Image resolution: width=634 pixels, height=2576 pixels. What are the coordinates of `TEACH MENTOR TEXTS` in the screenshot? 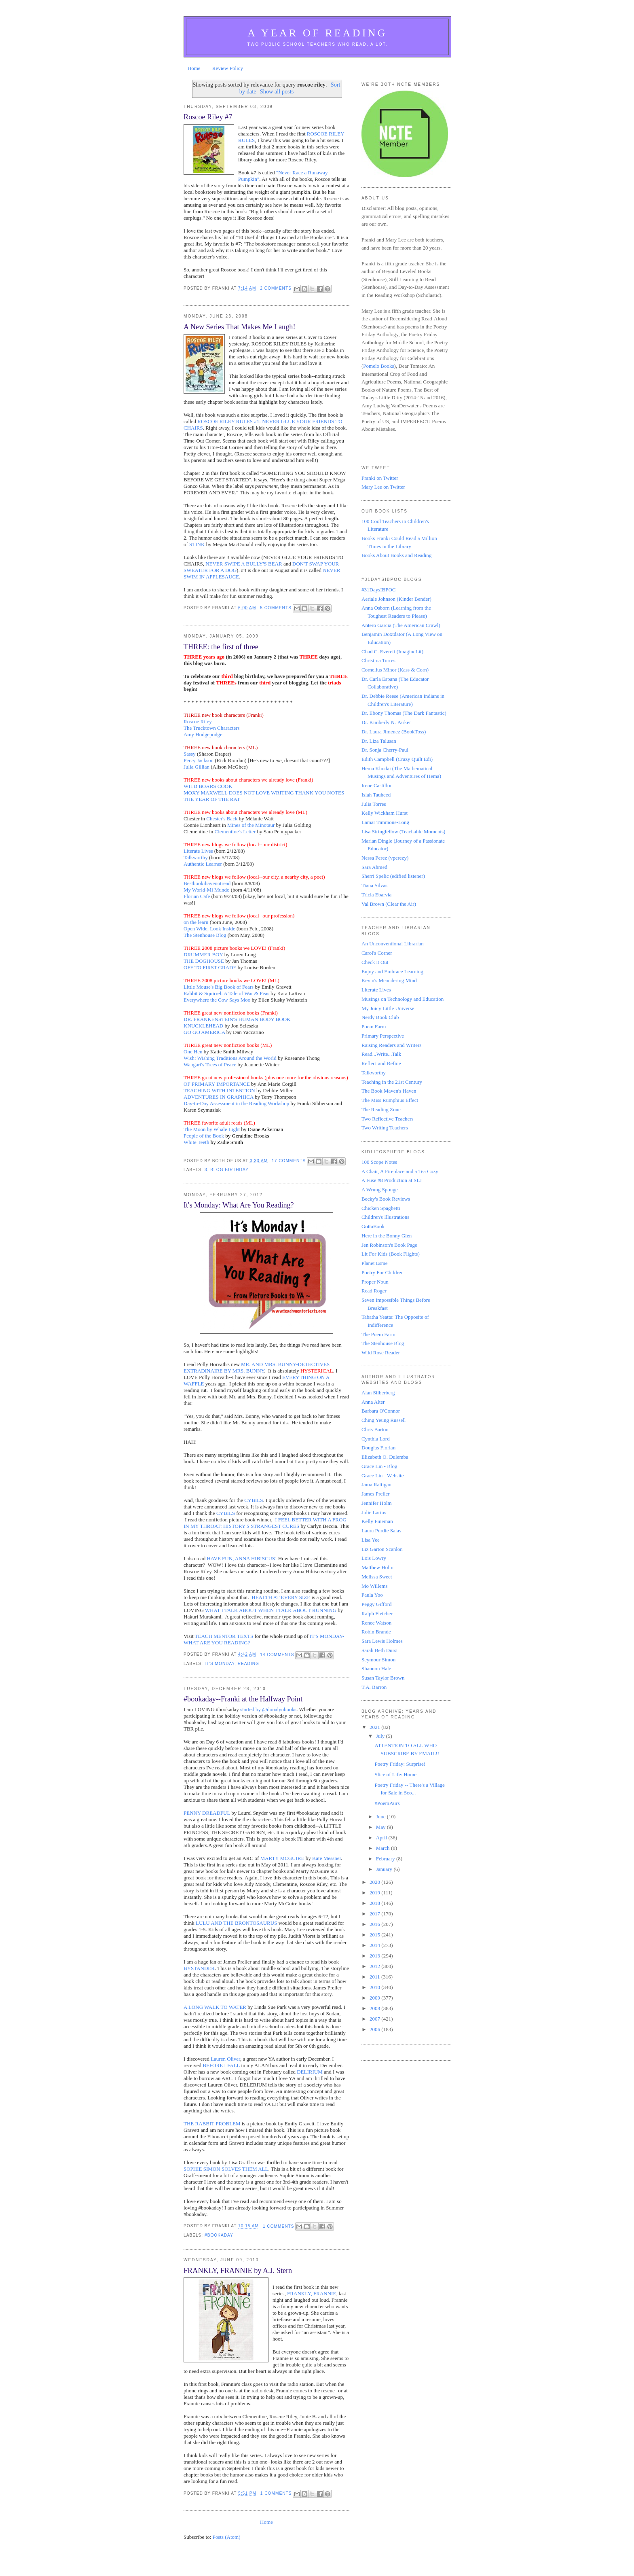 It's located at (224, 1636).